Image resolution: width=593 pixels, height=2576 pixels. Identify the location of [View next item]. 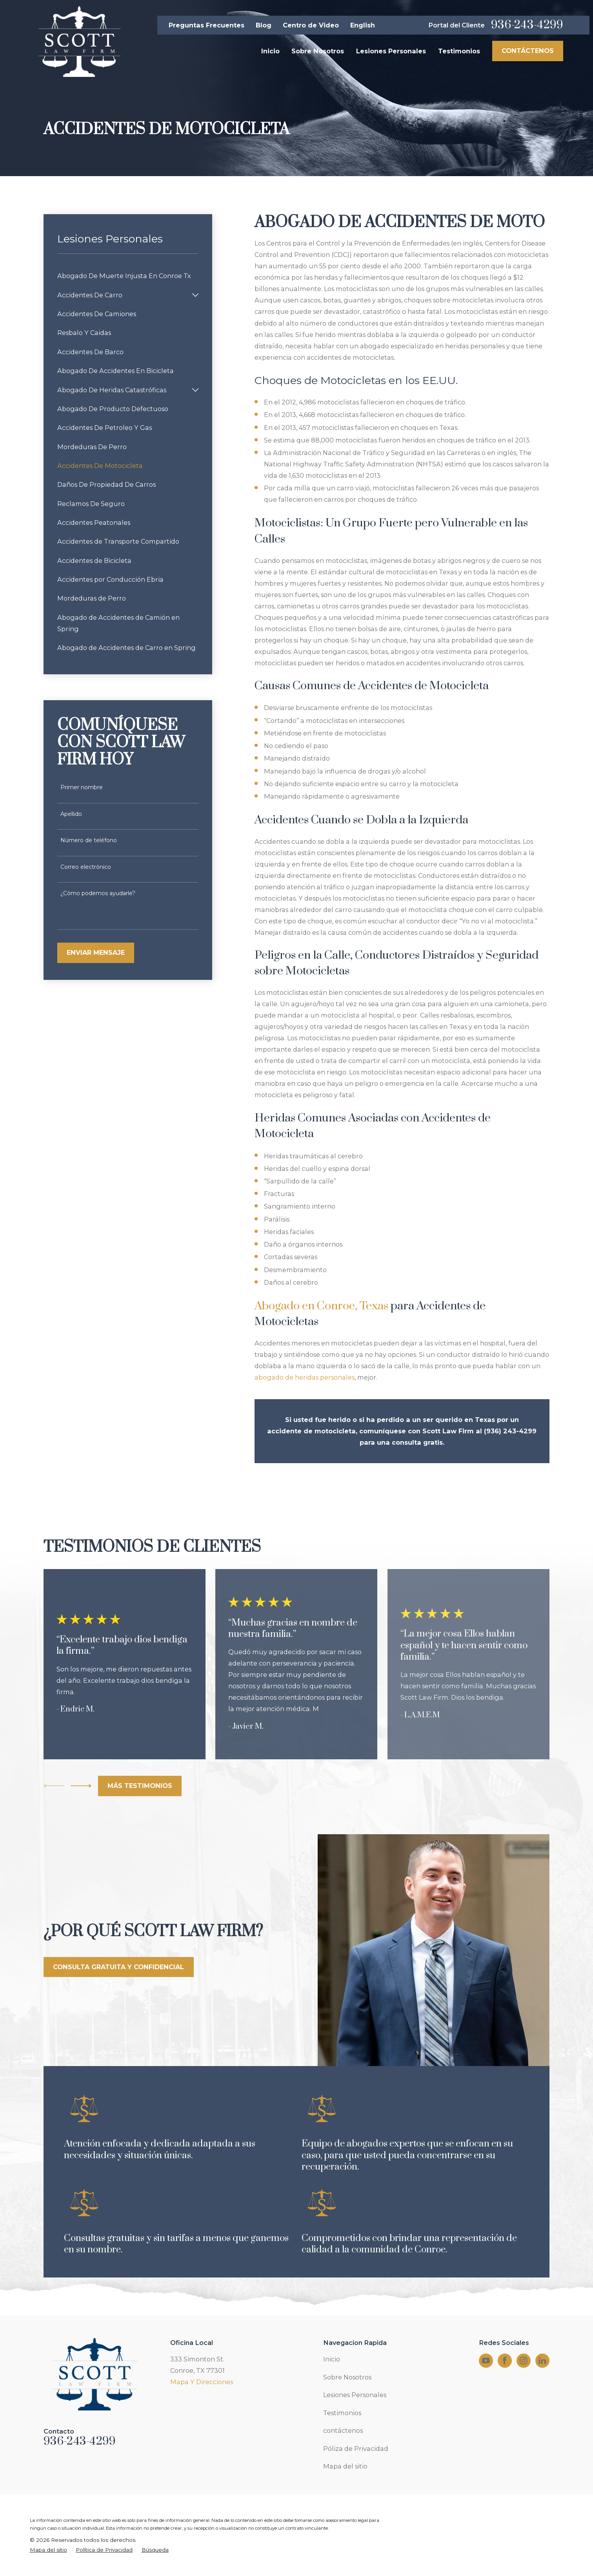
(81, 1785).